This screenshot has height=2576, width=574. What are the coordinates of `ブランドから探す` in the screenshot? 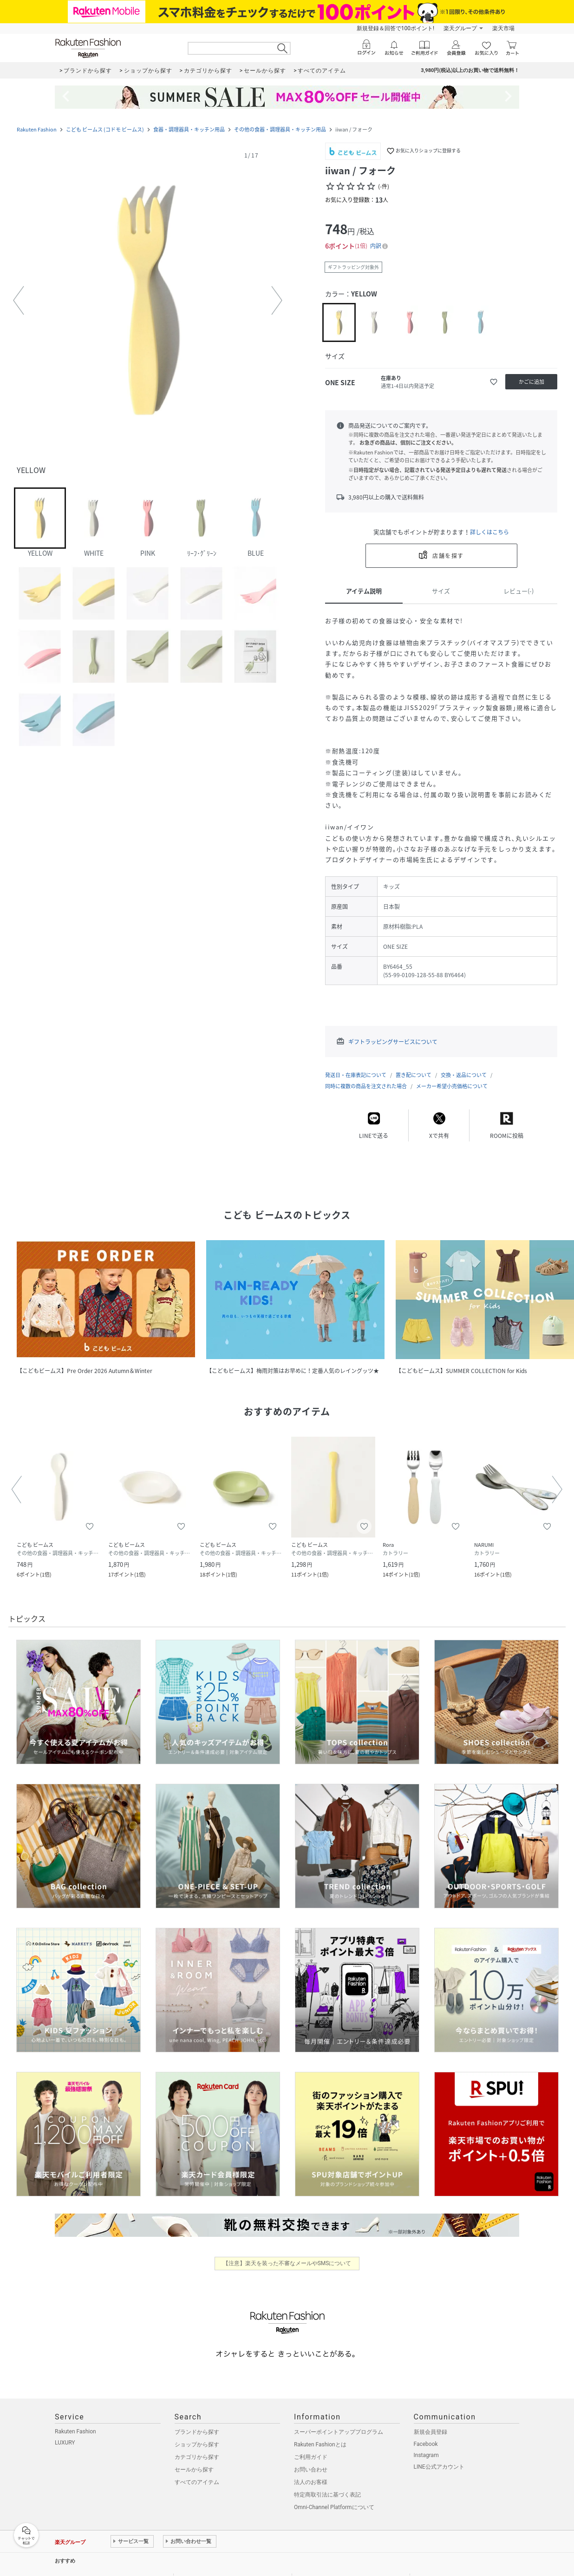 It's located at (197, 2432).